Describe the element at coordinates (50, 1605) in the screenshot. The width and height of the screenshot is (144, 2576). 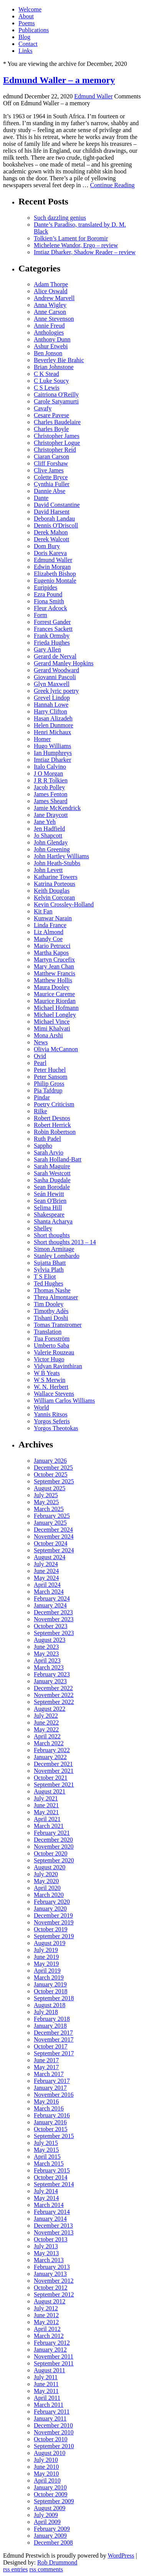
I see `January 2024` at that location.